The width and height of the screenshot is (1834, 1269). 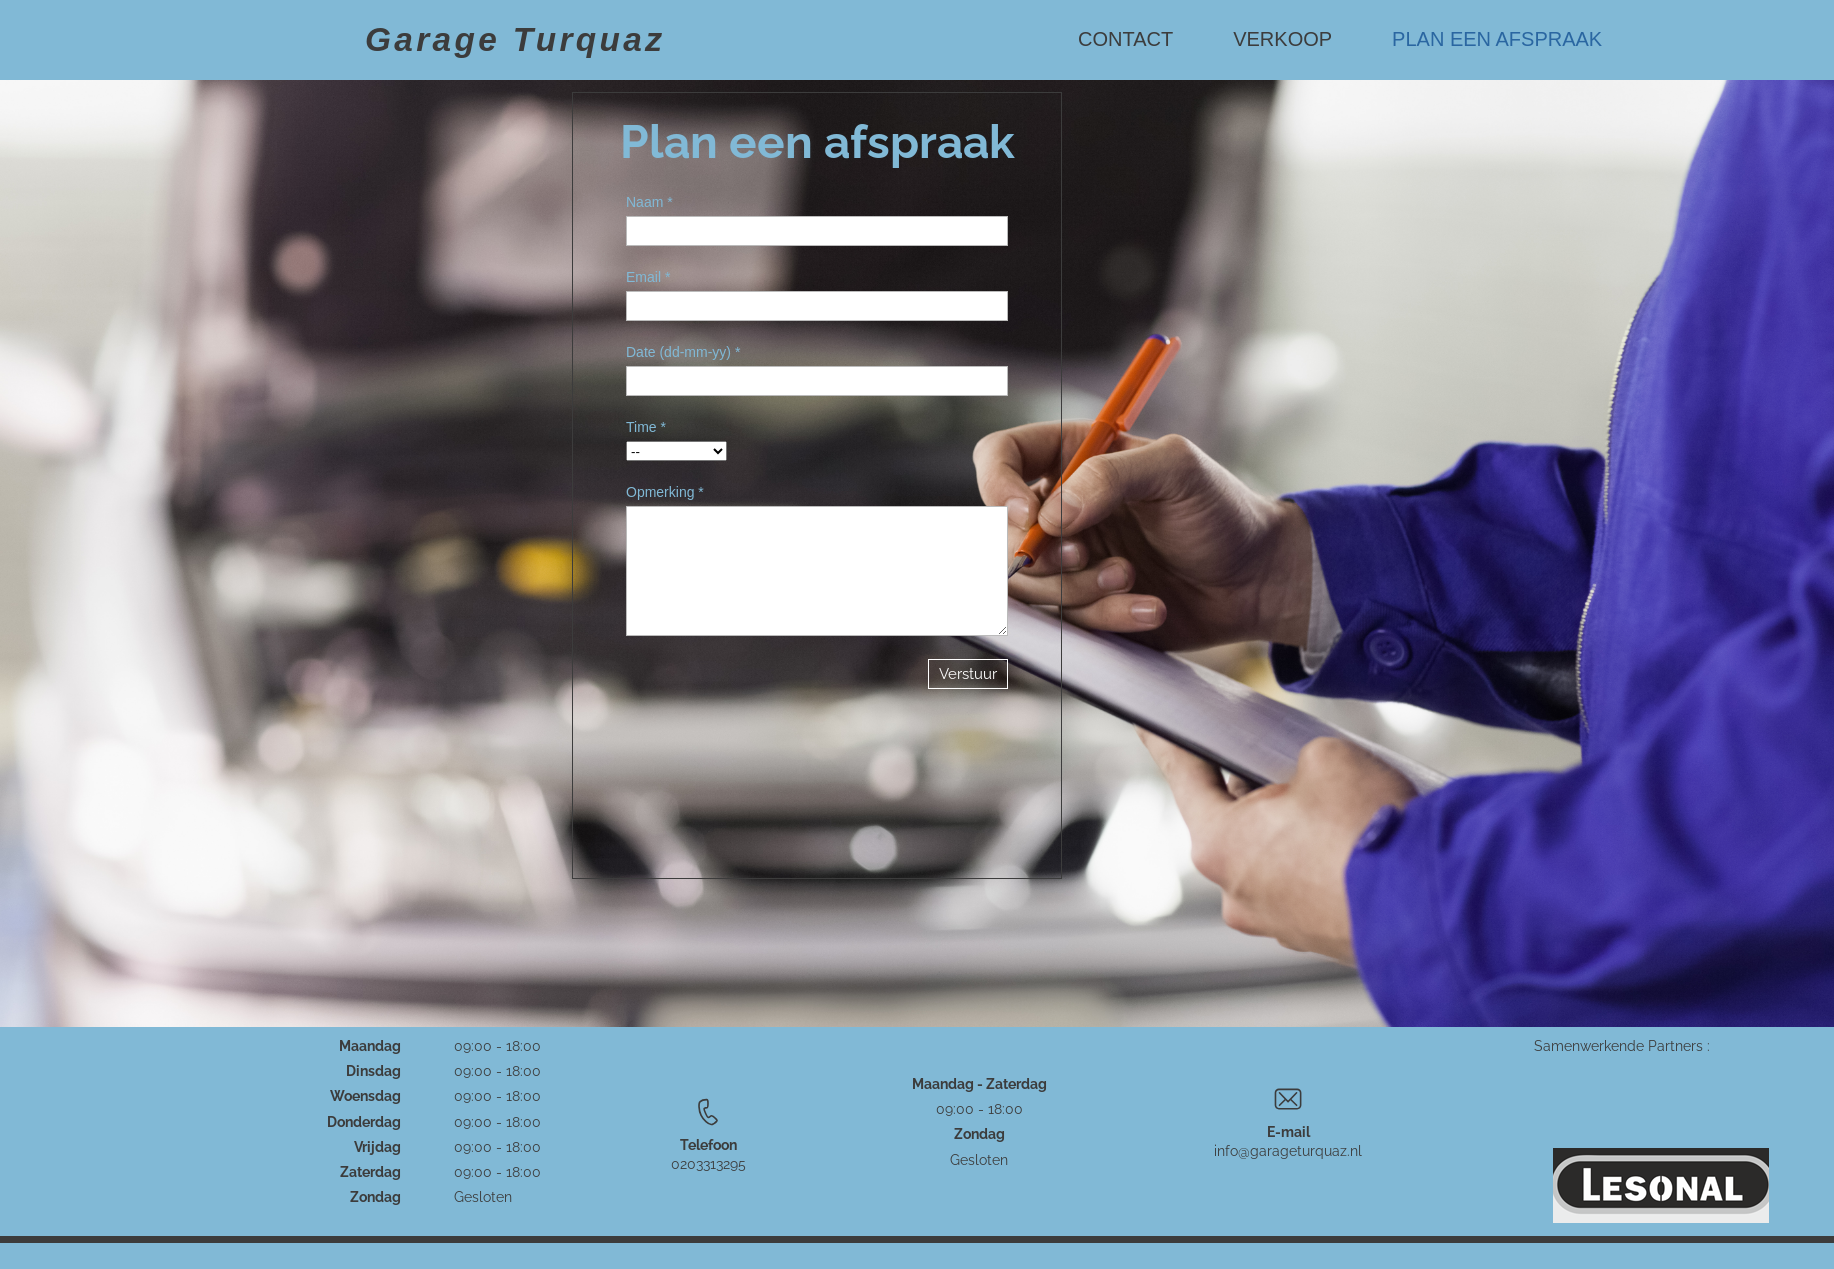 What do you see at coordinates (649, 202) in the screenshot?
I see `Naam *` at bounding box center [649, 202].